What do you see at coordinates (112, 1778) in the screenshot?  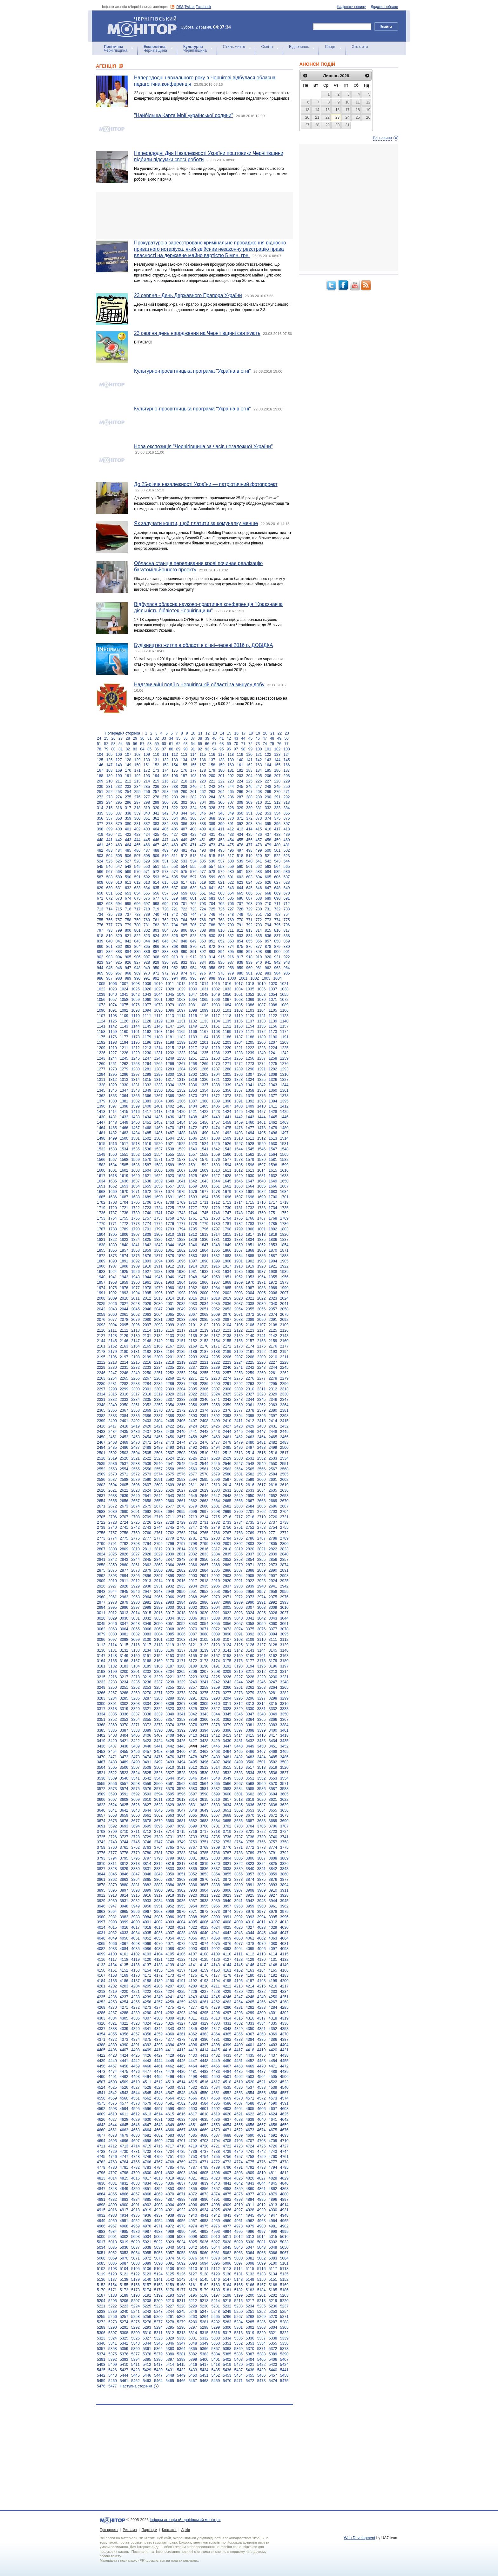 I see `3539` at bounding box center [112, 1778].